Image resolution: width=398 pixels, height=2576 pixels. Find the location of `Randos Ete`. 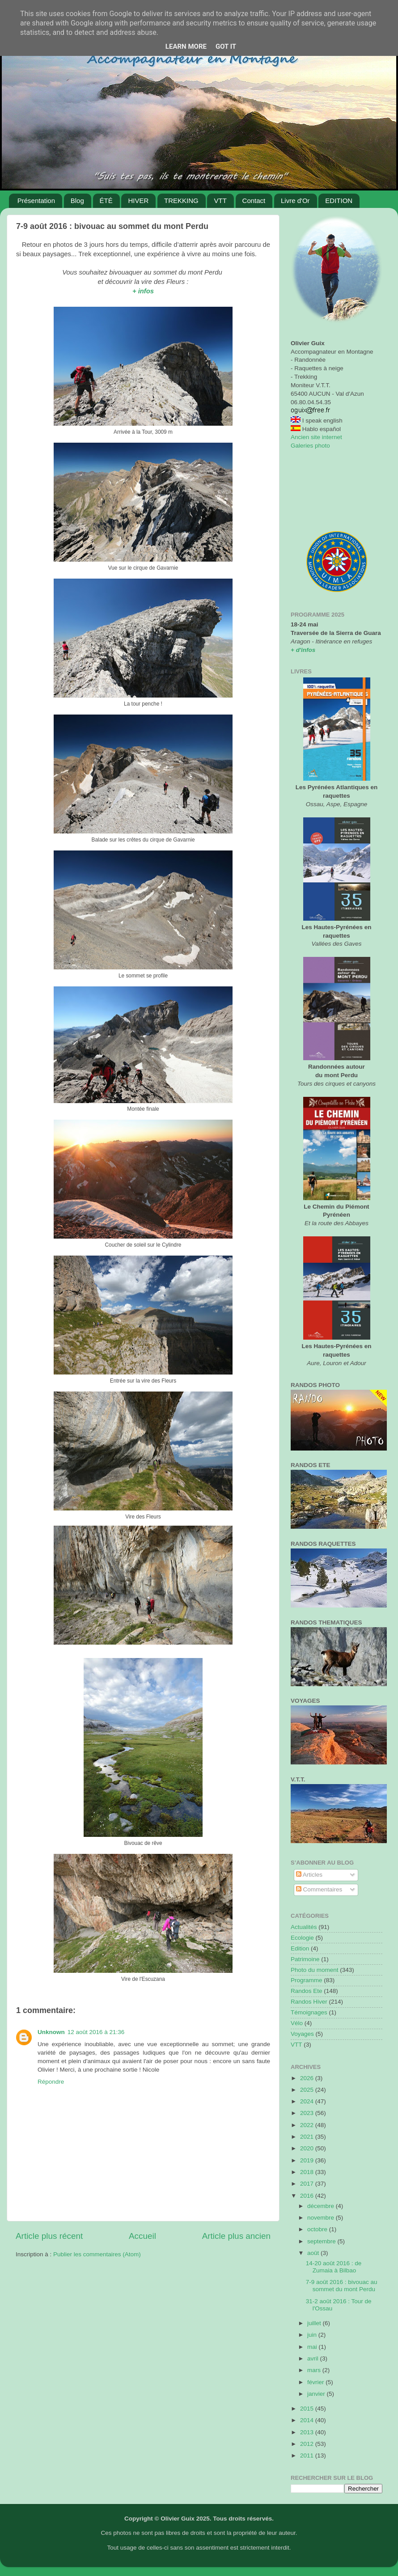

Randos Ete is located at coordinates (306, 1991).